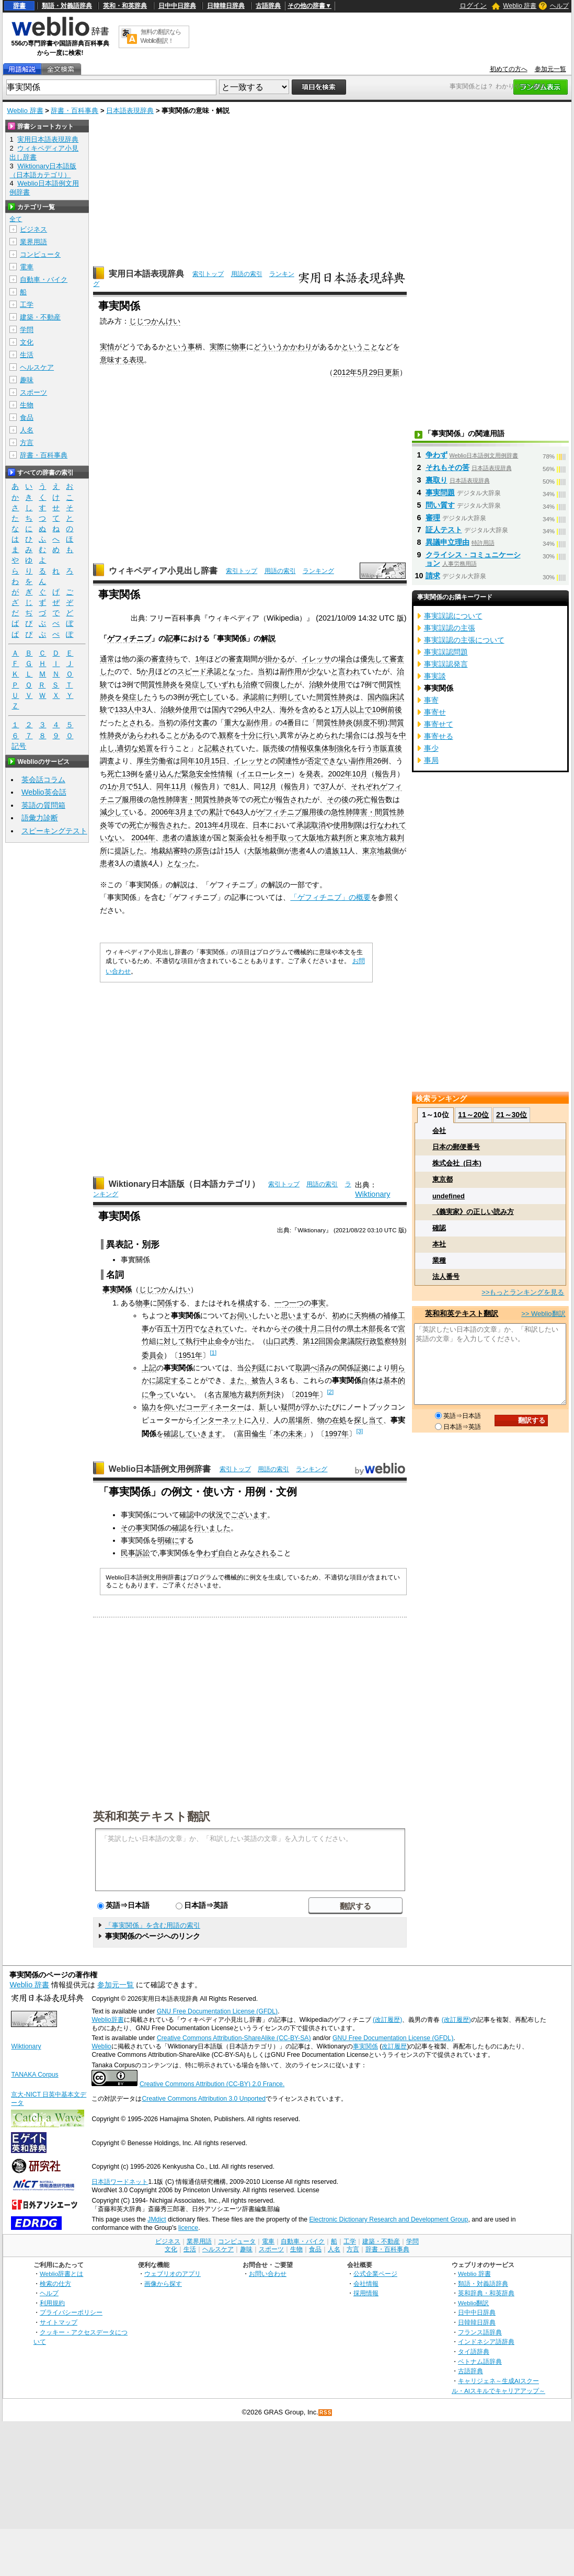 The width and height of the screenshot is (574, 2576). I want to click on 協力, so click(149, 1407).